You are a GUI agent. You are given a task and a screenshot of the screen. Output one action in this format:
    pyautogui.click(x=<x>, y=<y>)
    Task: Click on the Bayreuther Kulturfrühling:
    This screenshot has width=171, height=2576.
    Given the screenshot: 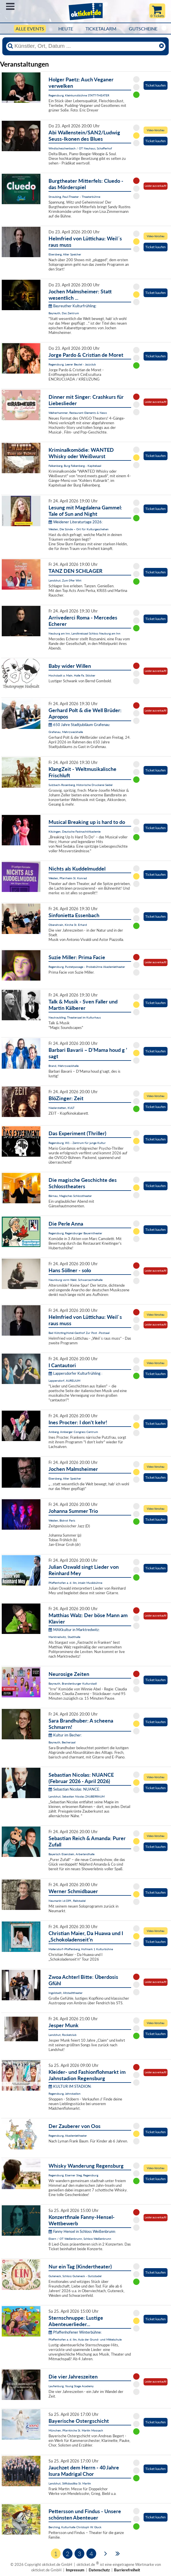 What is the action you would take?
    pyautogui.click(x=72, y=306)
    